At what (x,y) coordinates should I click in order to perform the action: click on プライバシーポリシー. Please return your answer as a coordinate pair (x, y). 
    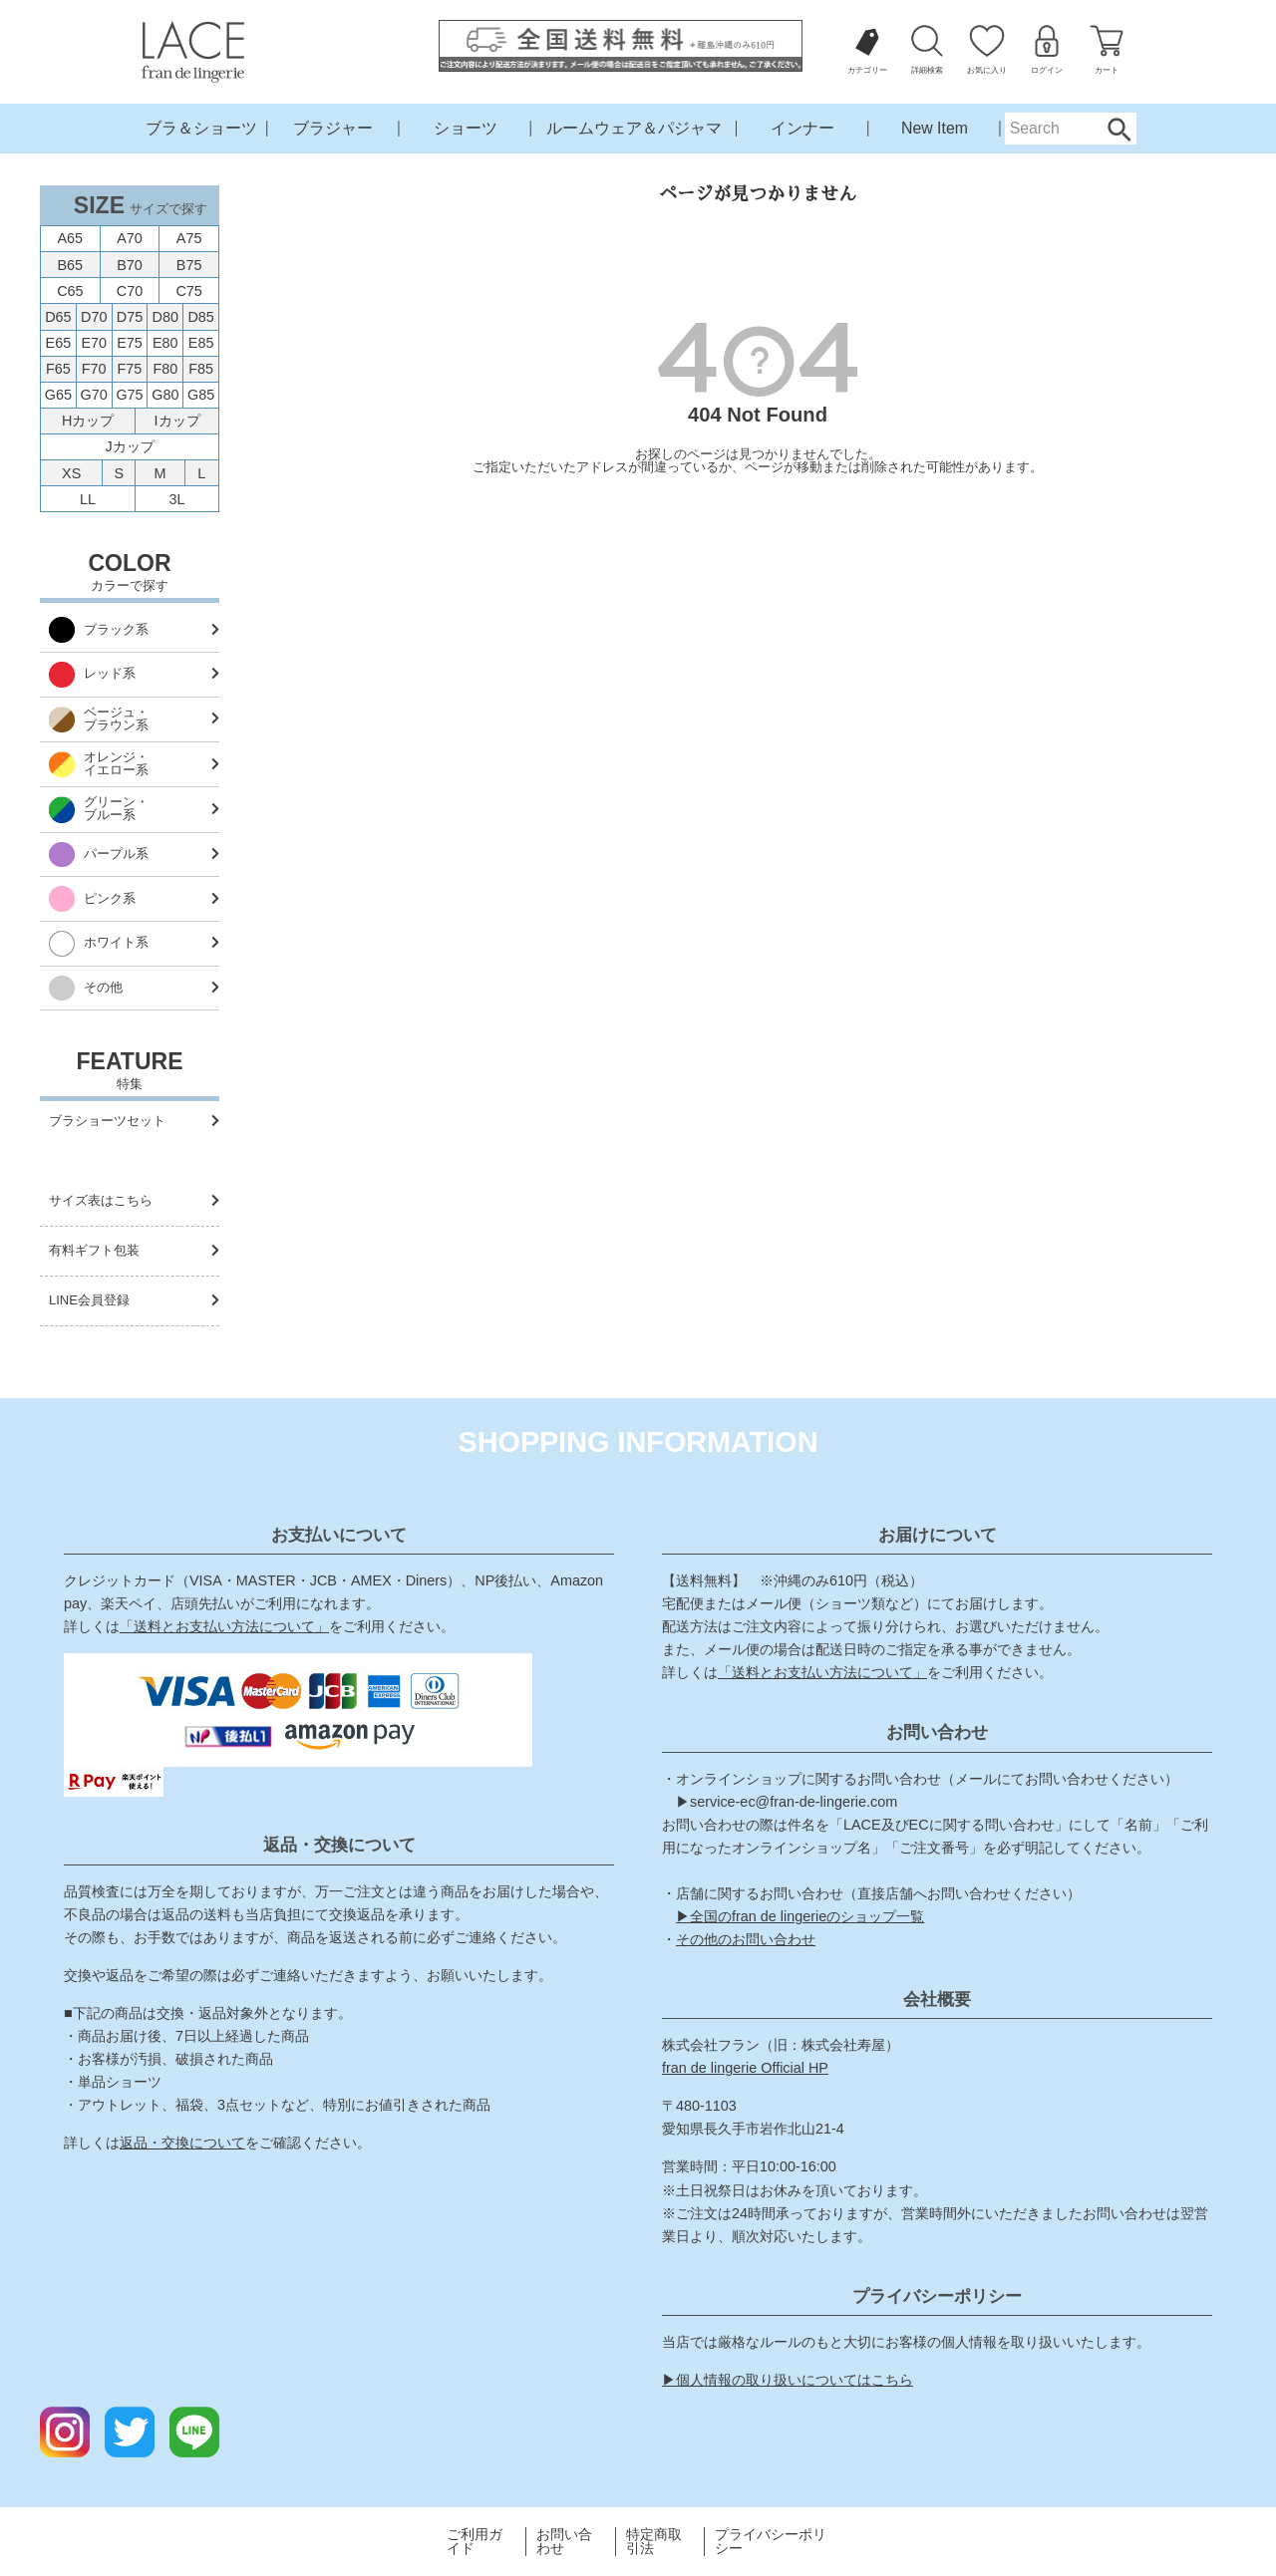
    Looking at the image, I should click on (770, 2541).